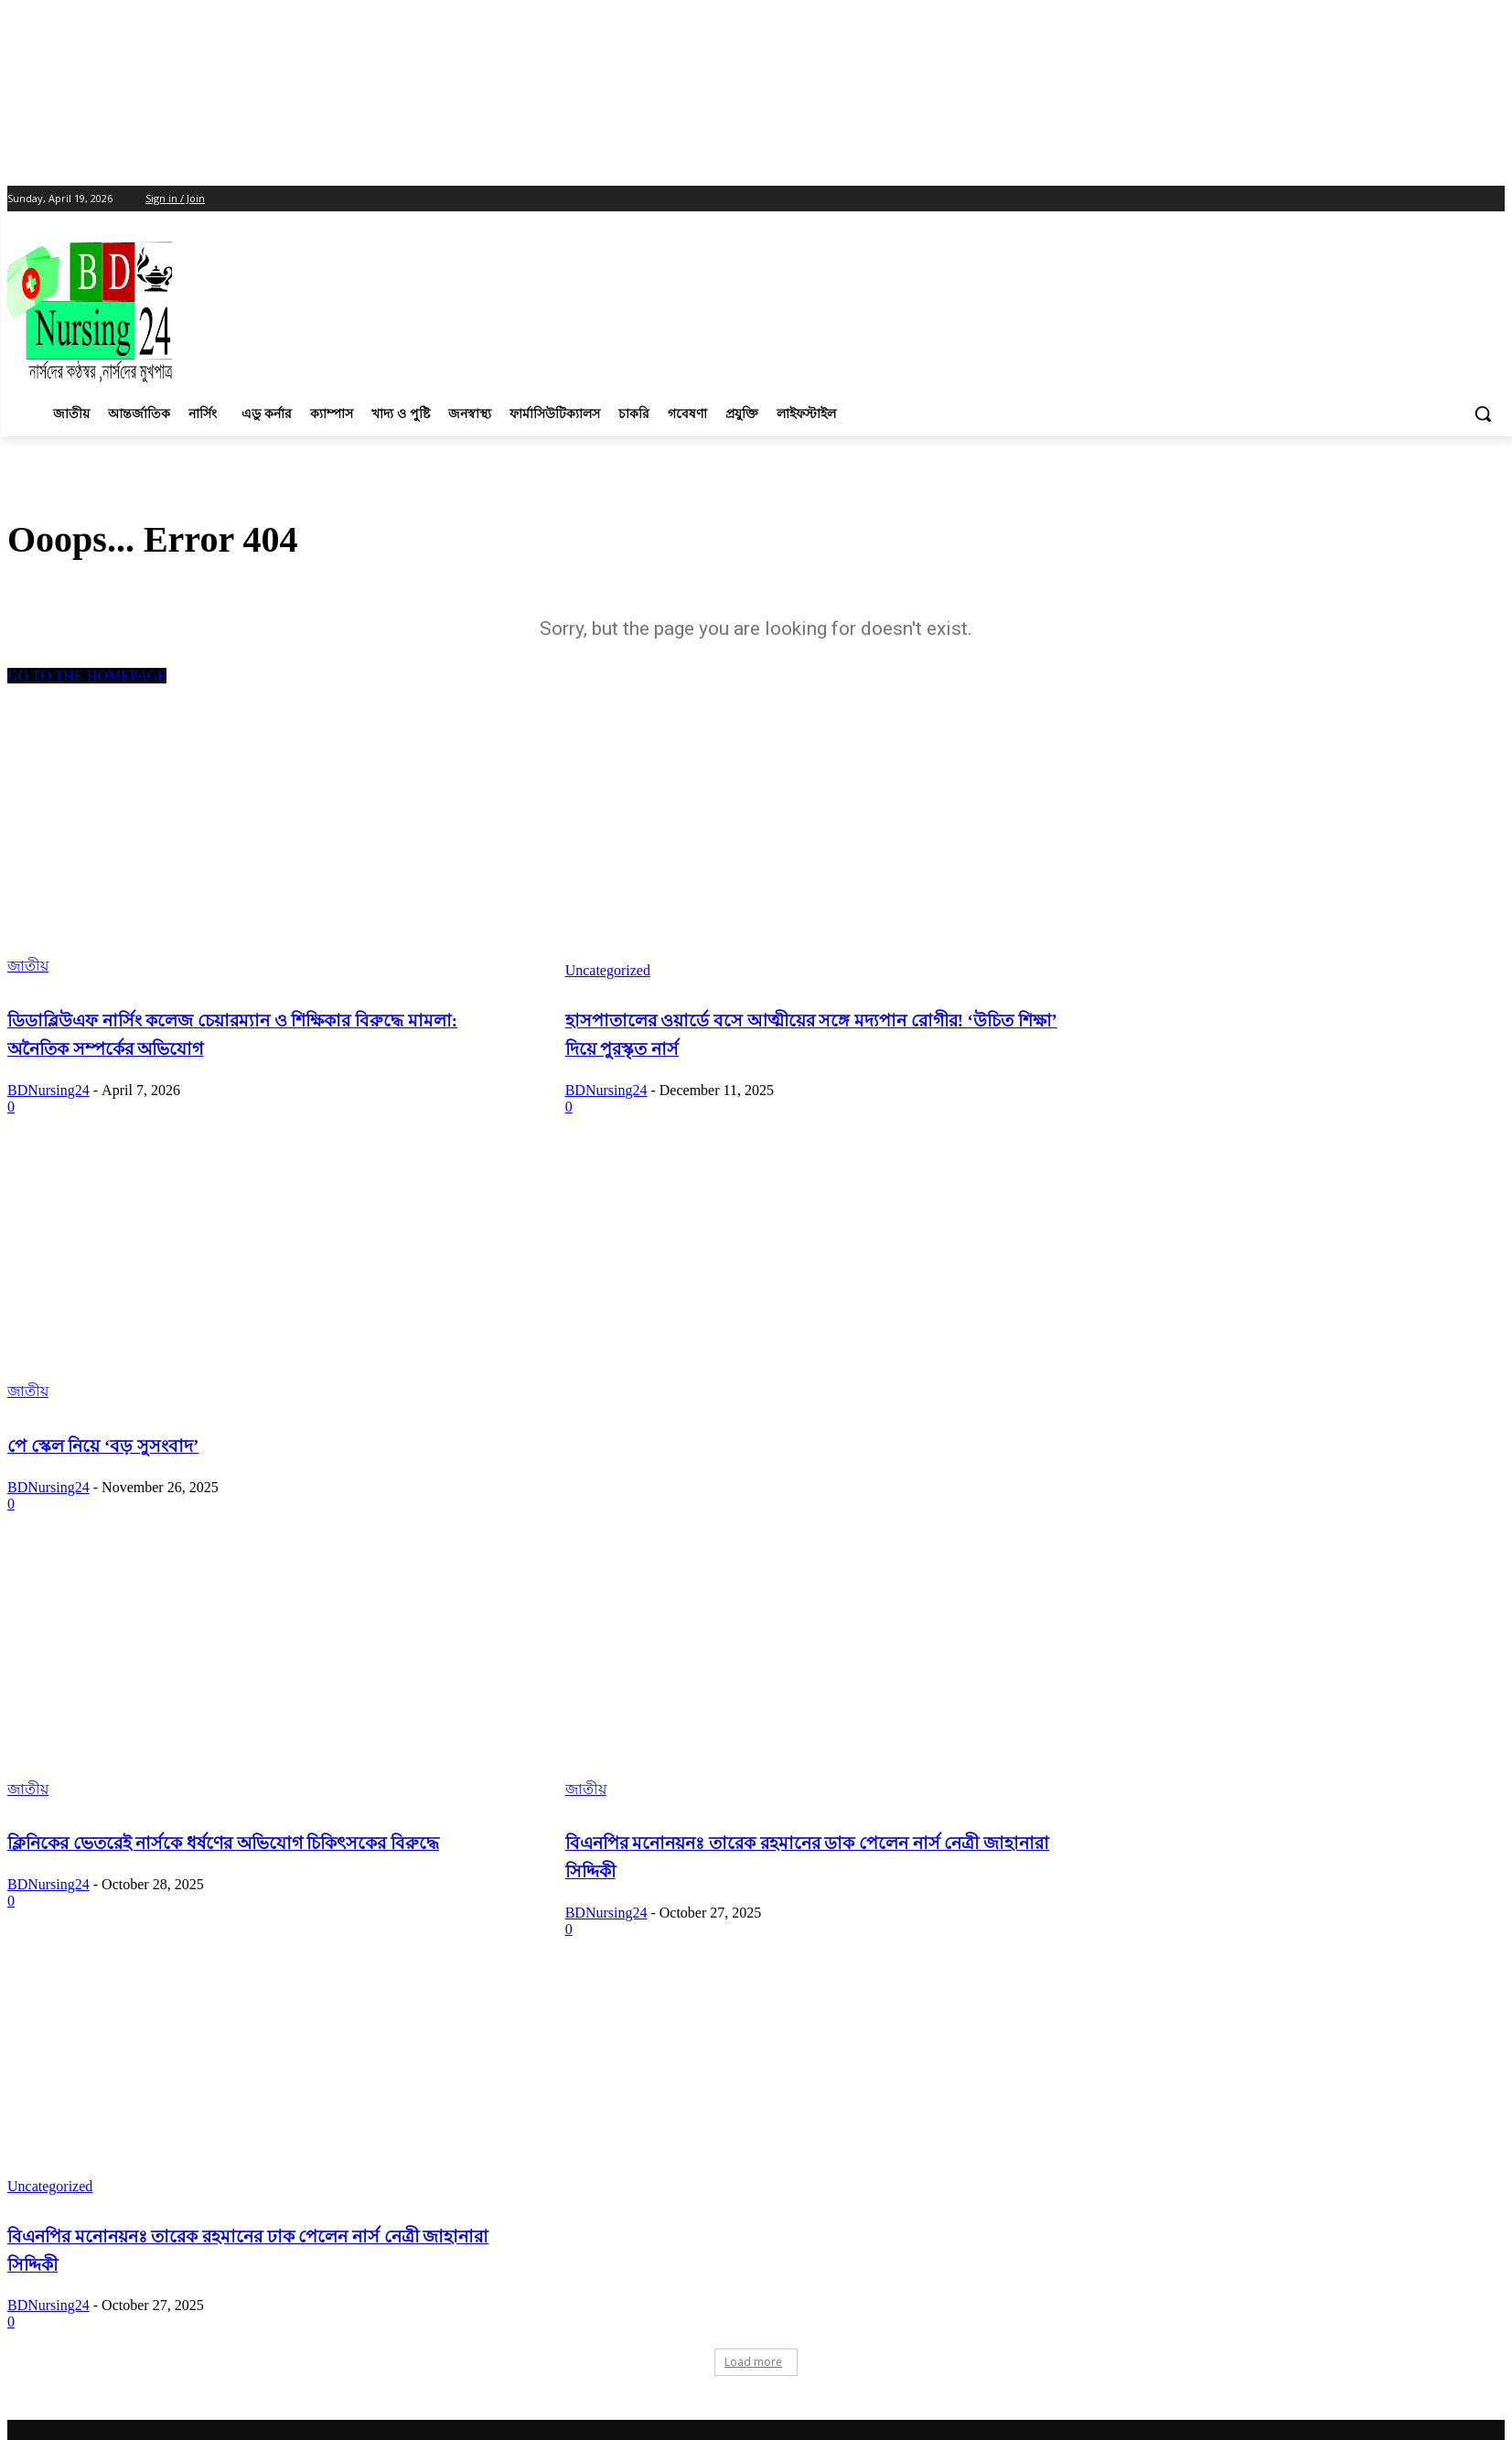  What do you see at coordinates (607, 970) in the screenshot?
I see `Uncategorized` at bounding box center [607, 970].